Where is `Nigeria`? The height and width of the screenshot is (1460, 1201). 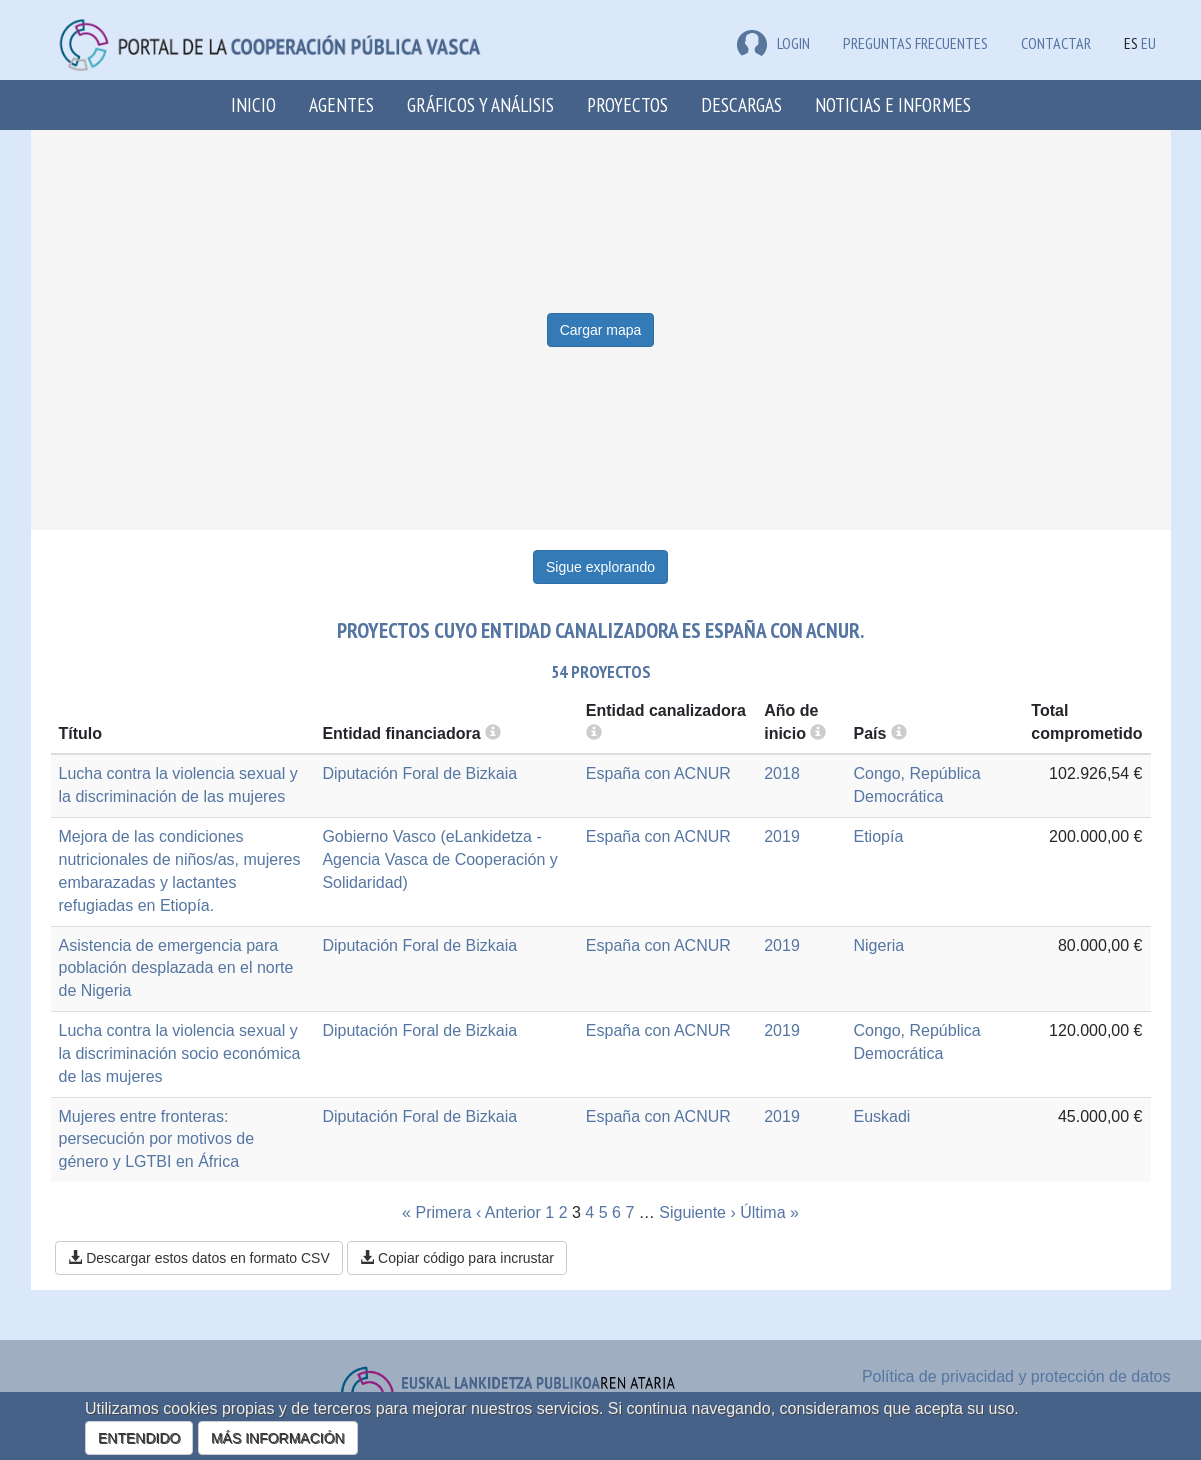
Nigeria is located at coordinates (878, 945).